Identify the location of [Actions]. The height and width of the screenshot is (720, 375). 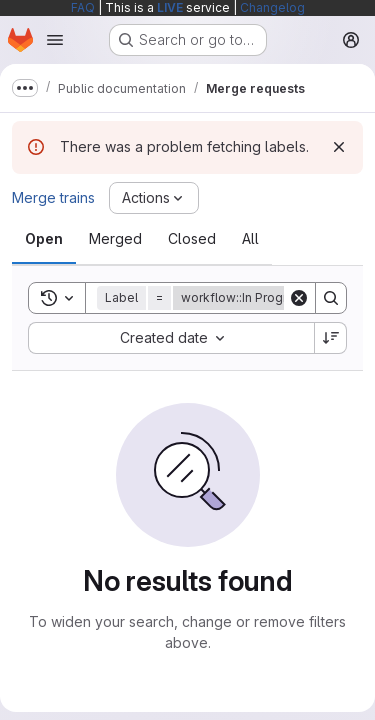
(154, 198).